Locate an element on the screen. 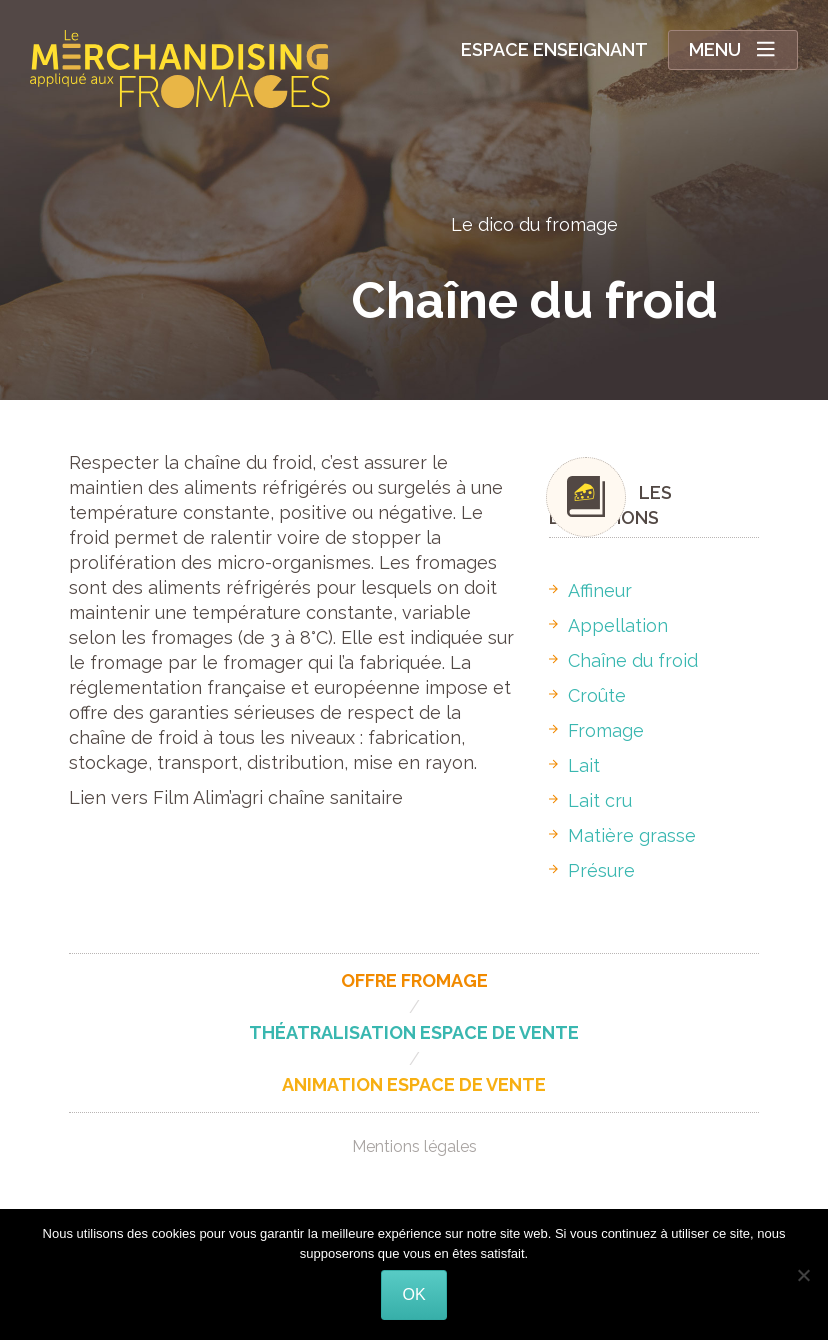  Appellation is located at coordinates (608, 625).